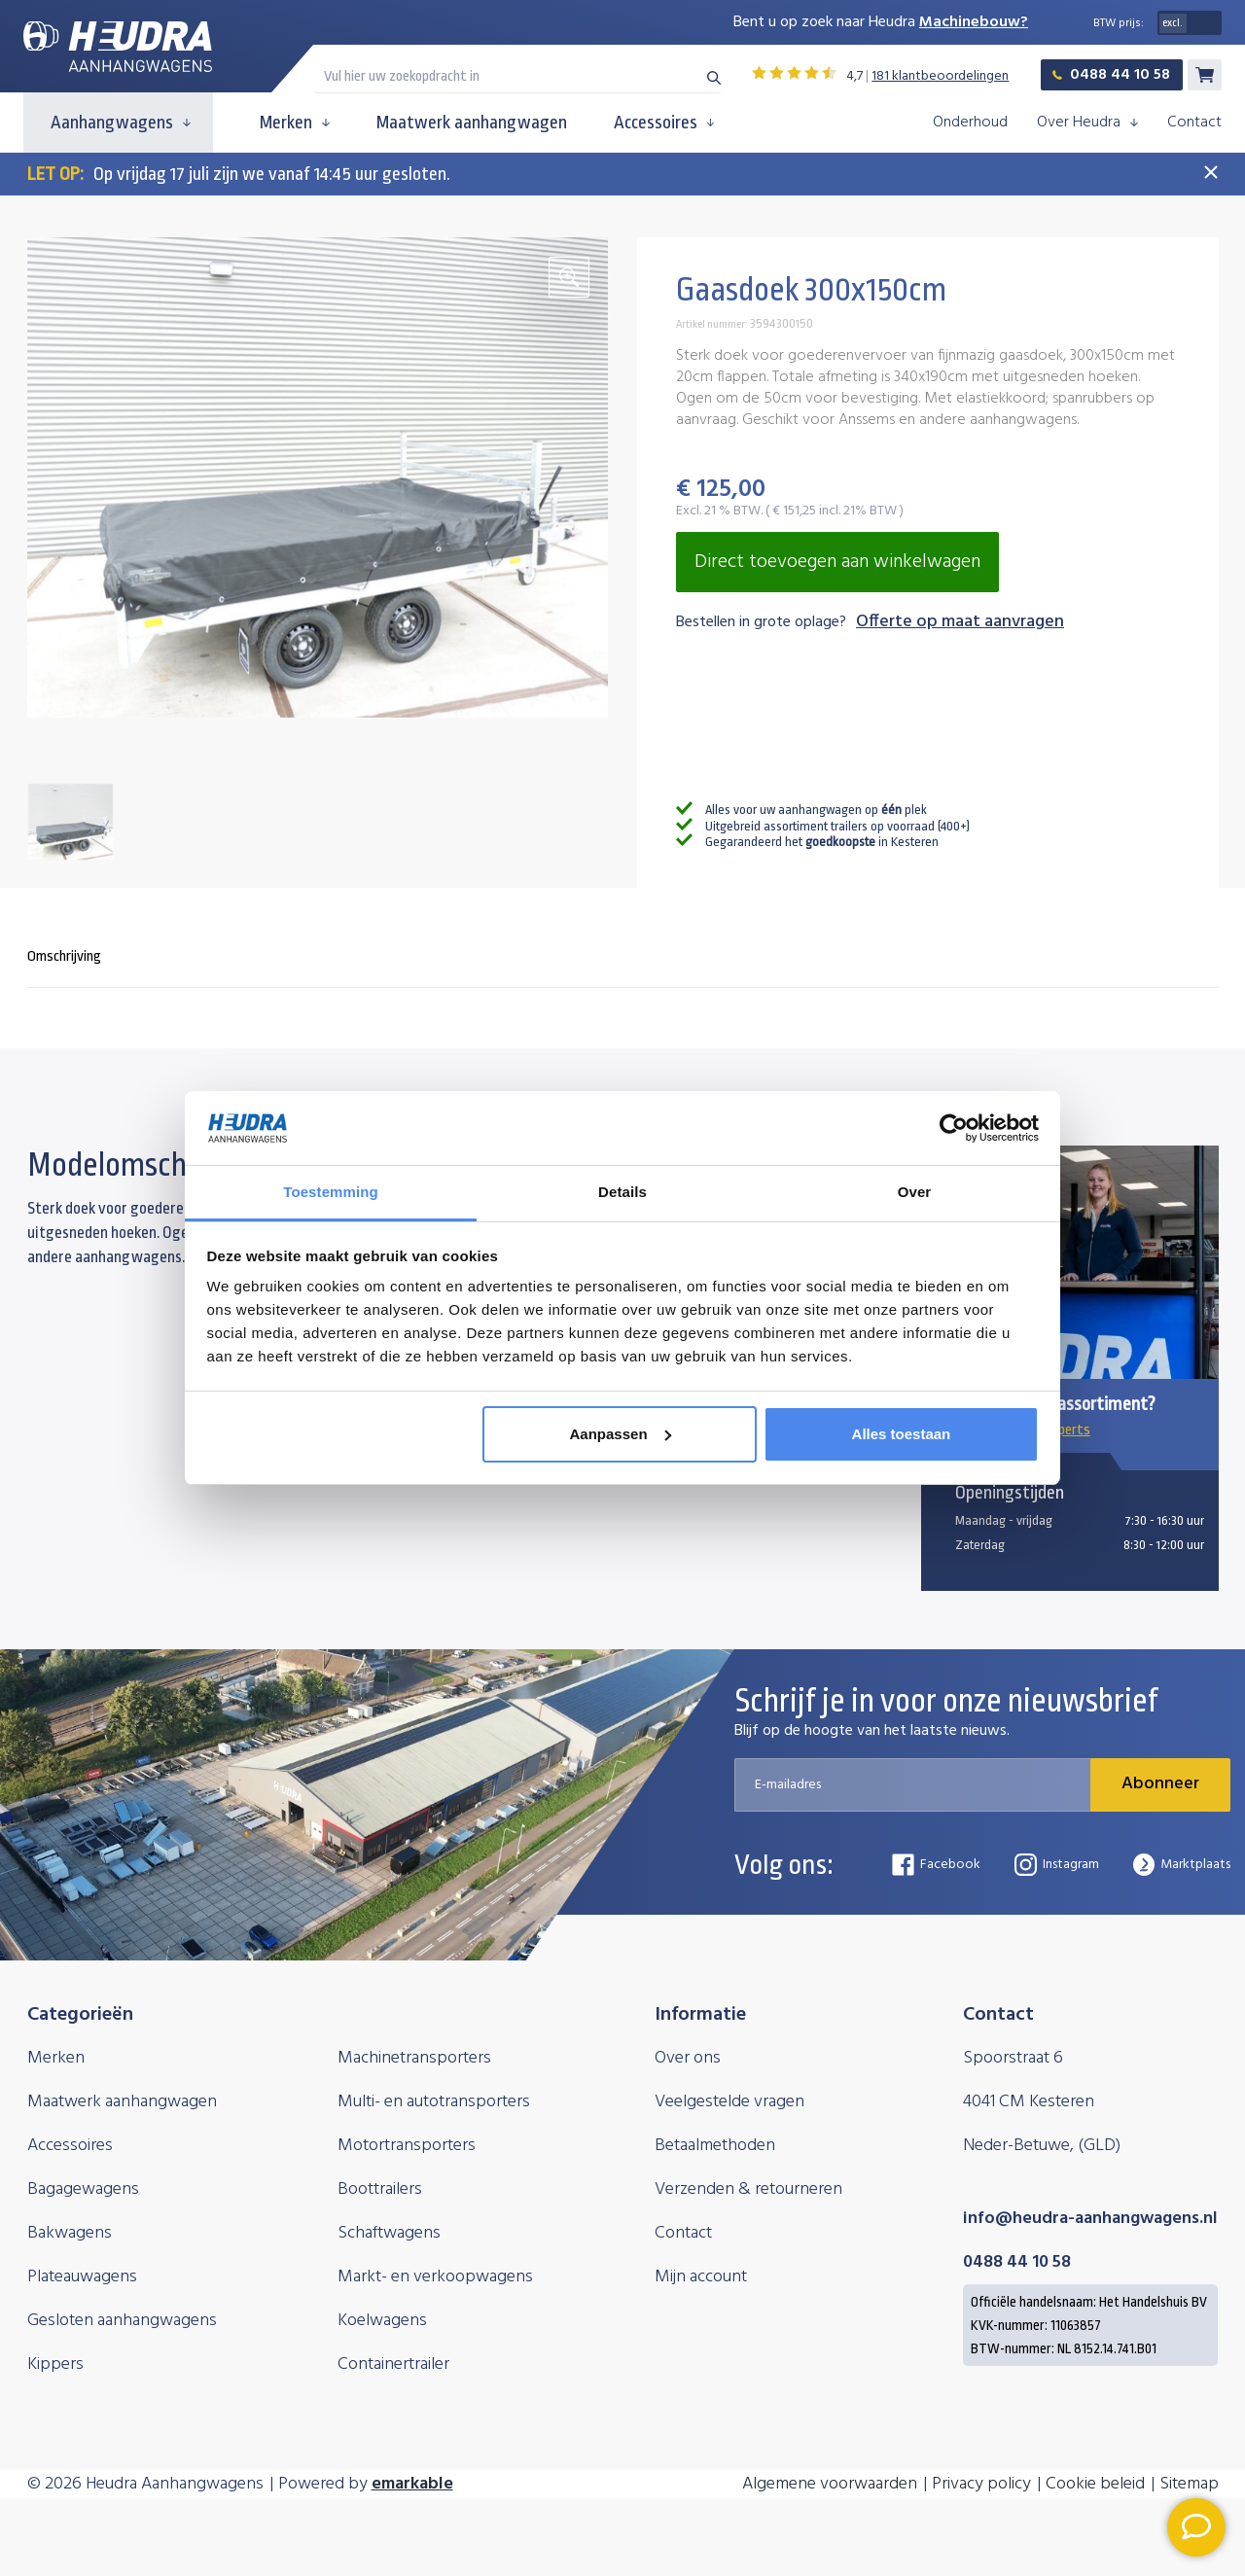 This screenshot has width=1245, height=2576. I want to click on Betaalmethoden, so click(715, 2146).